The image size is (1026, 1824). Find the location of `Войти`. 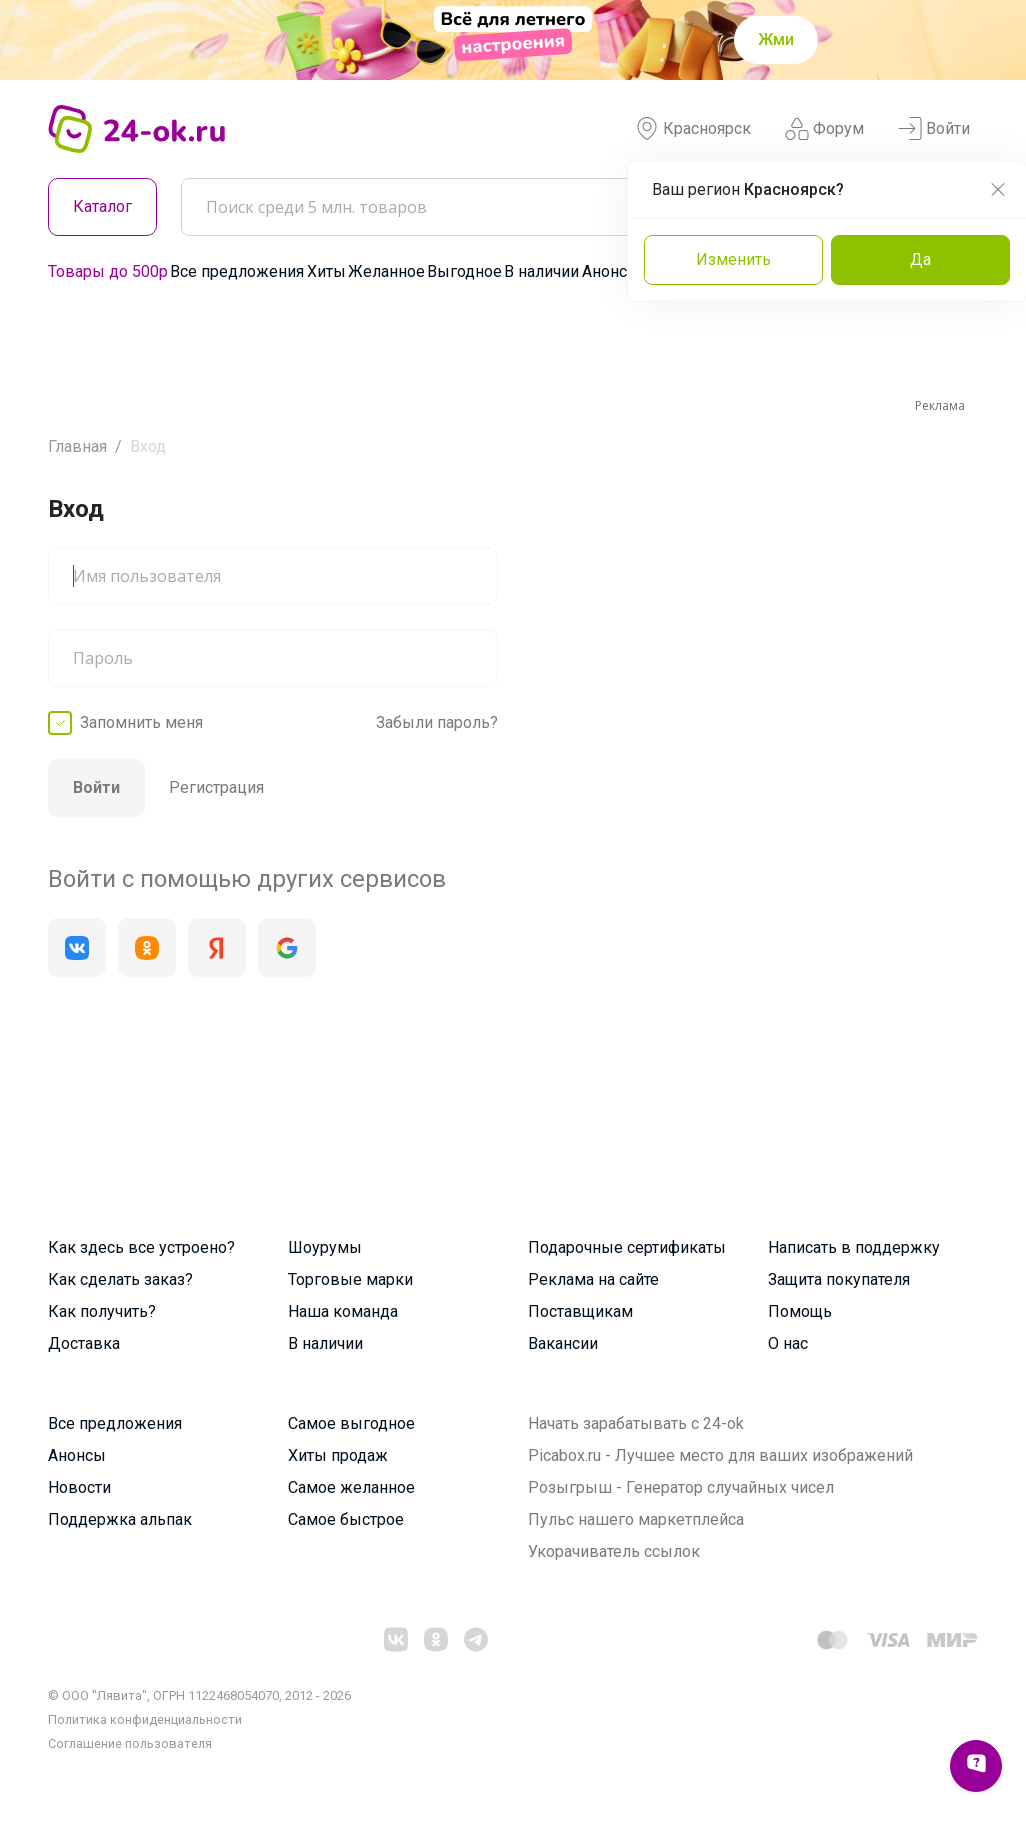

Войти is located at coordinates (934, 129).